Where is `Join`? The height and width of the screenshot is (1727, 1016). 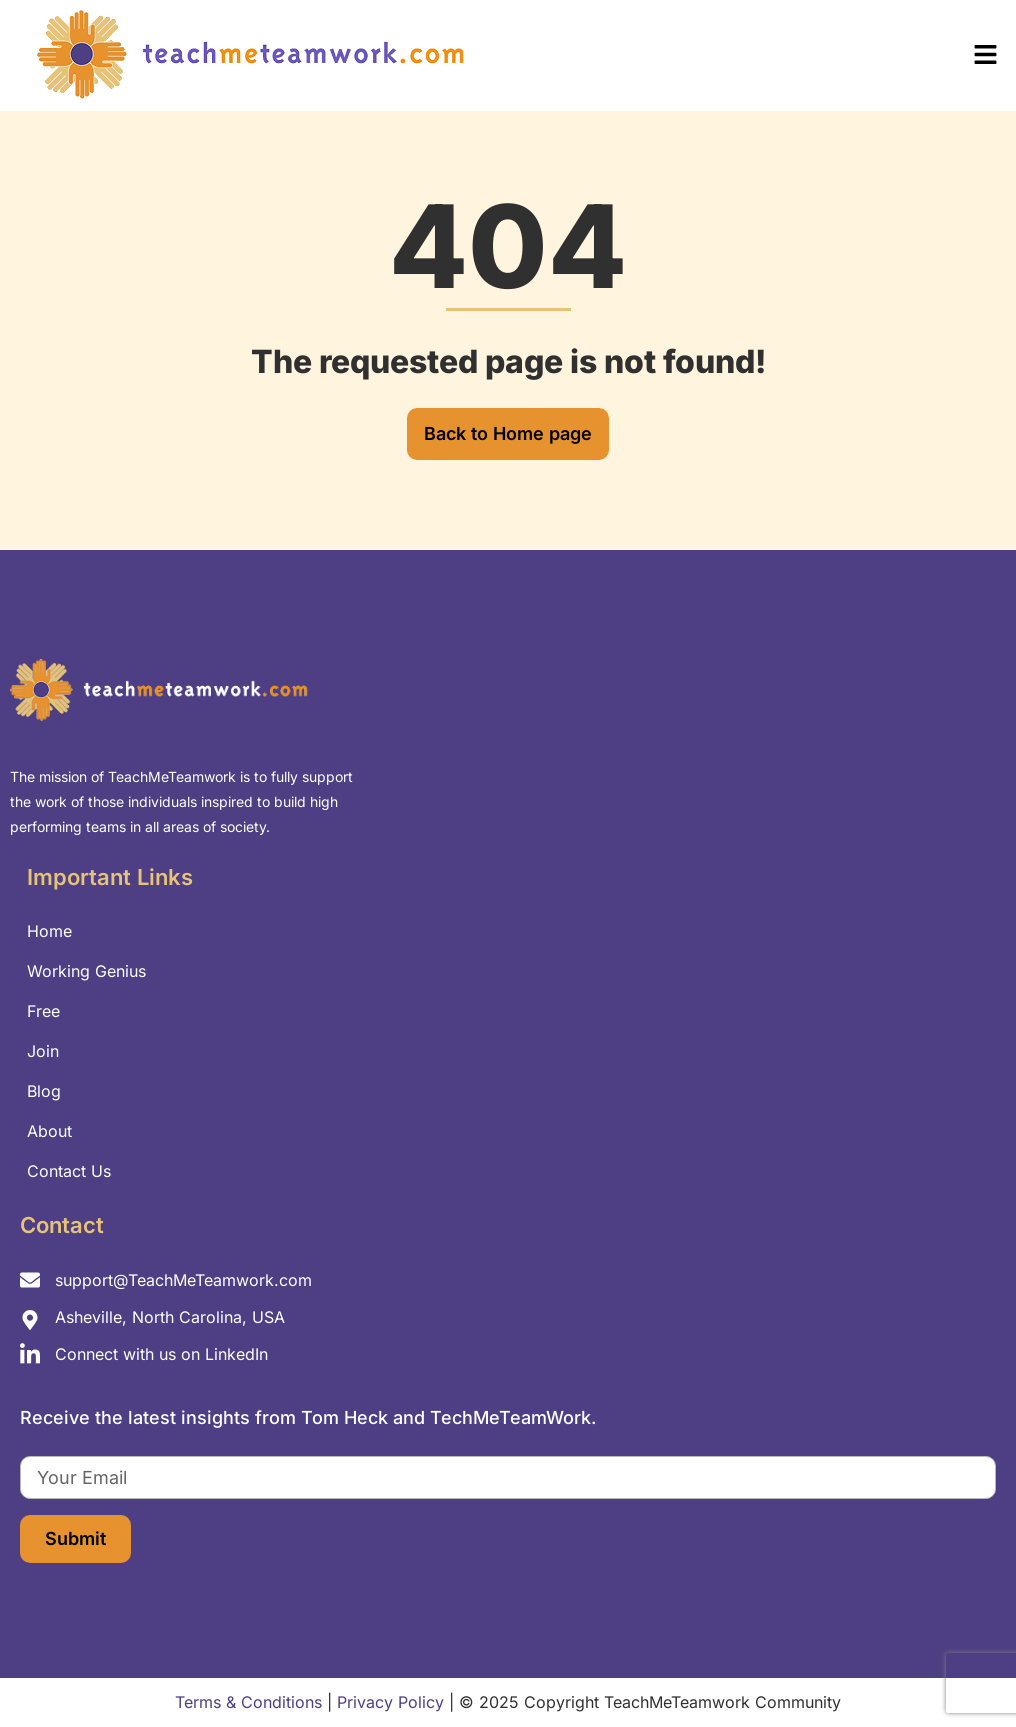 Join is located at coordinates (43, 1051).